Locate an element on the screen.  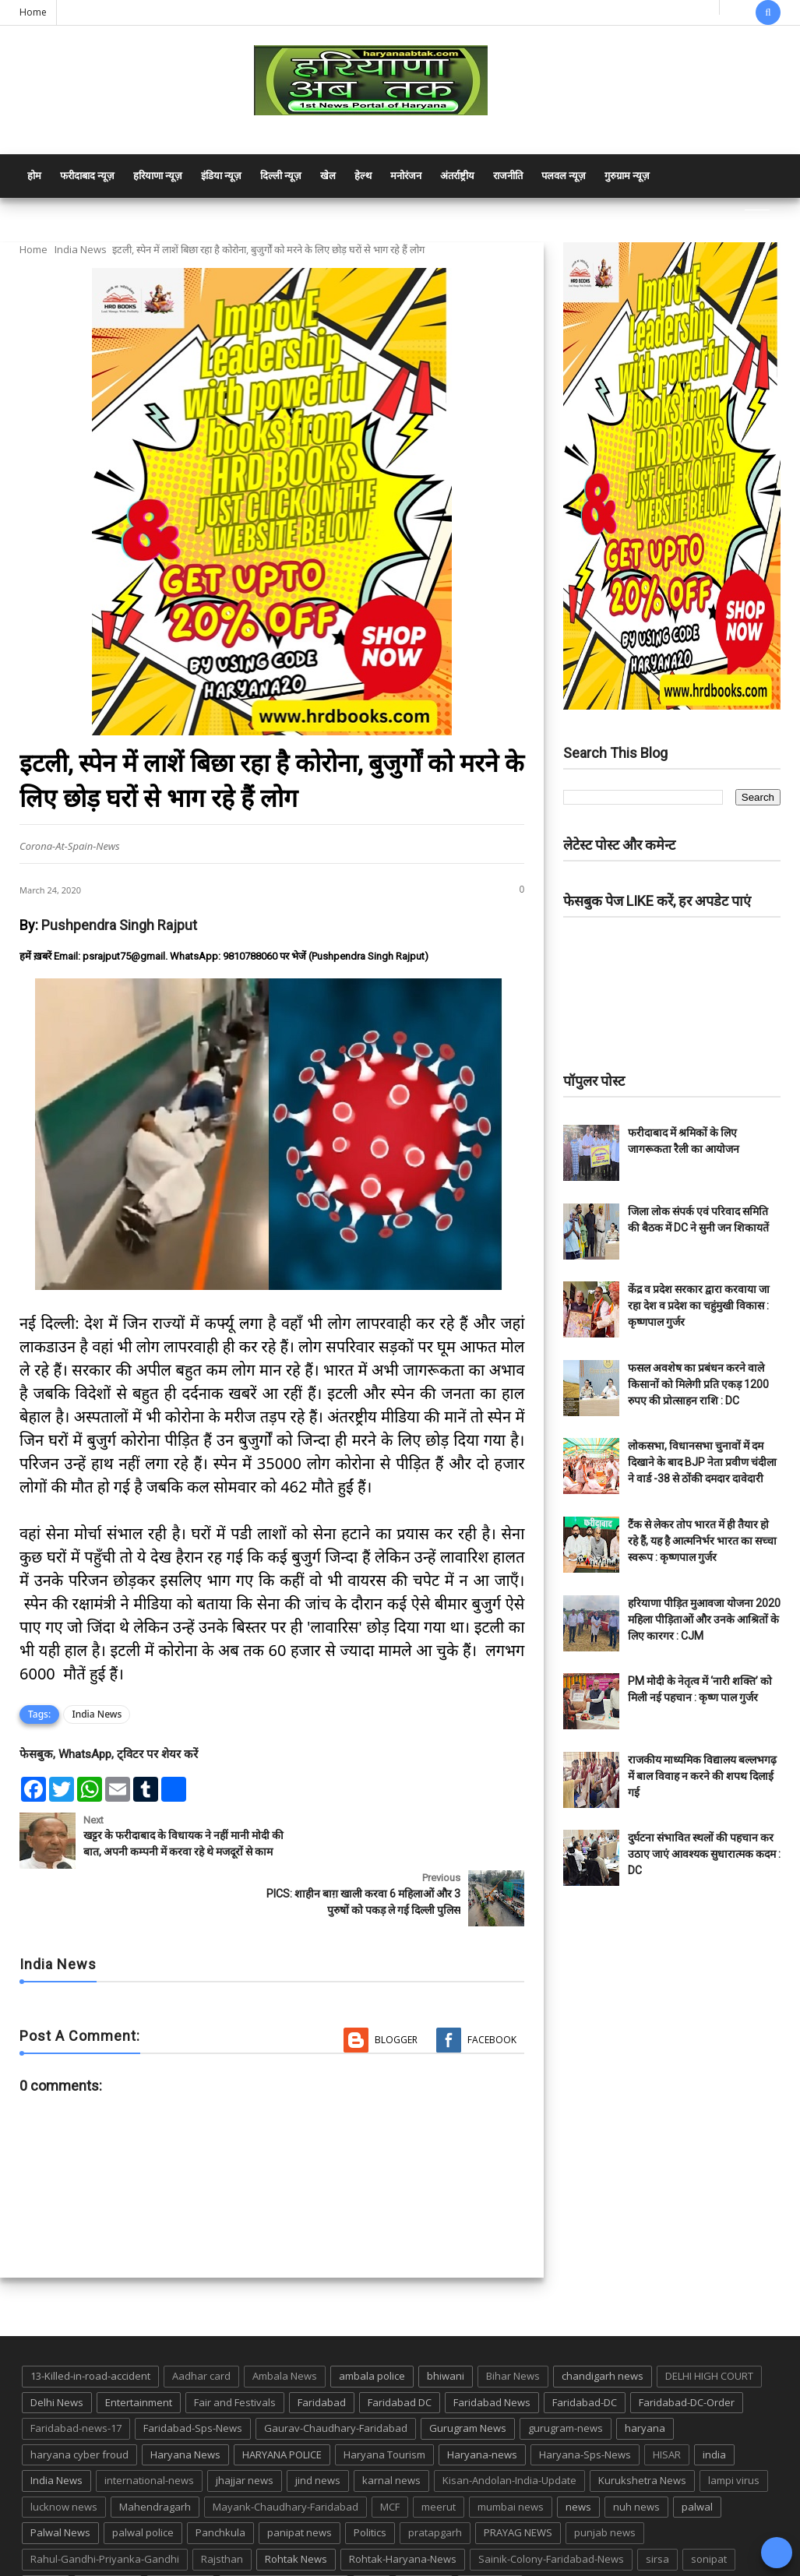
bhiwani is located at coordinates (445, 2326).